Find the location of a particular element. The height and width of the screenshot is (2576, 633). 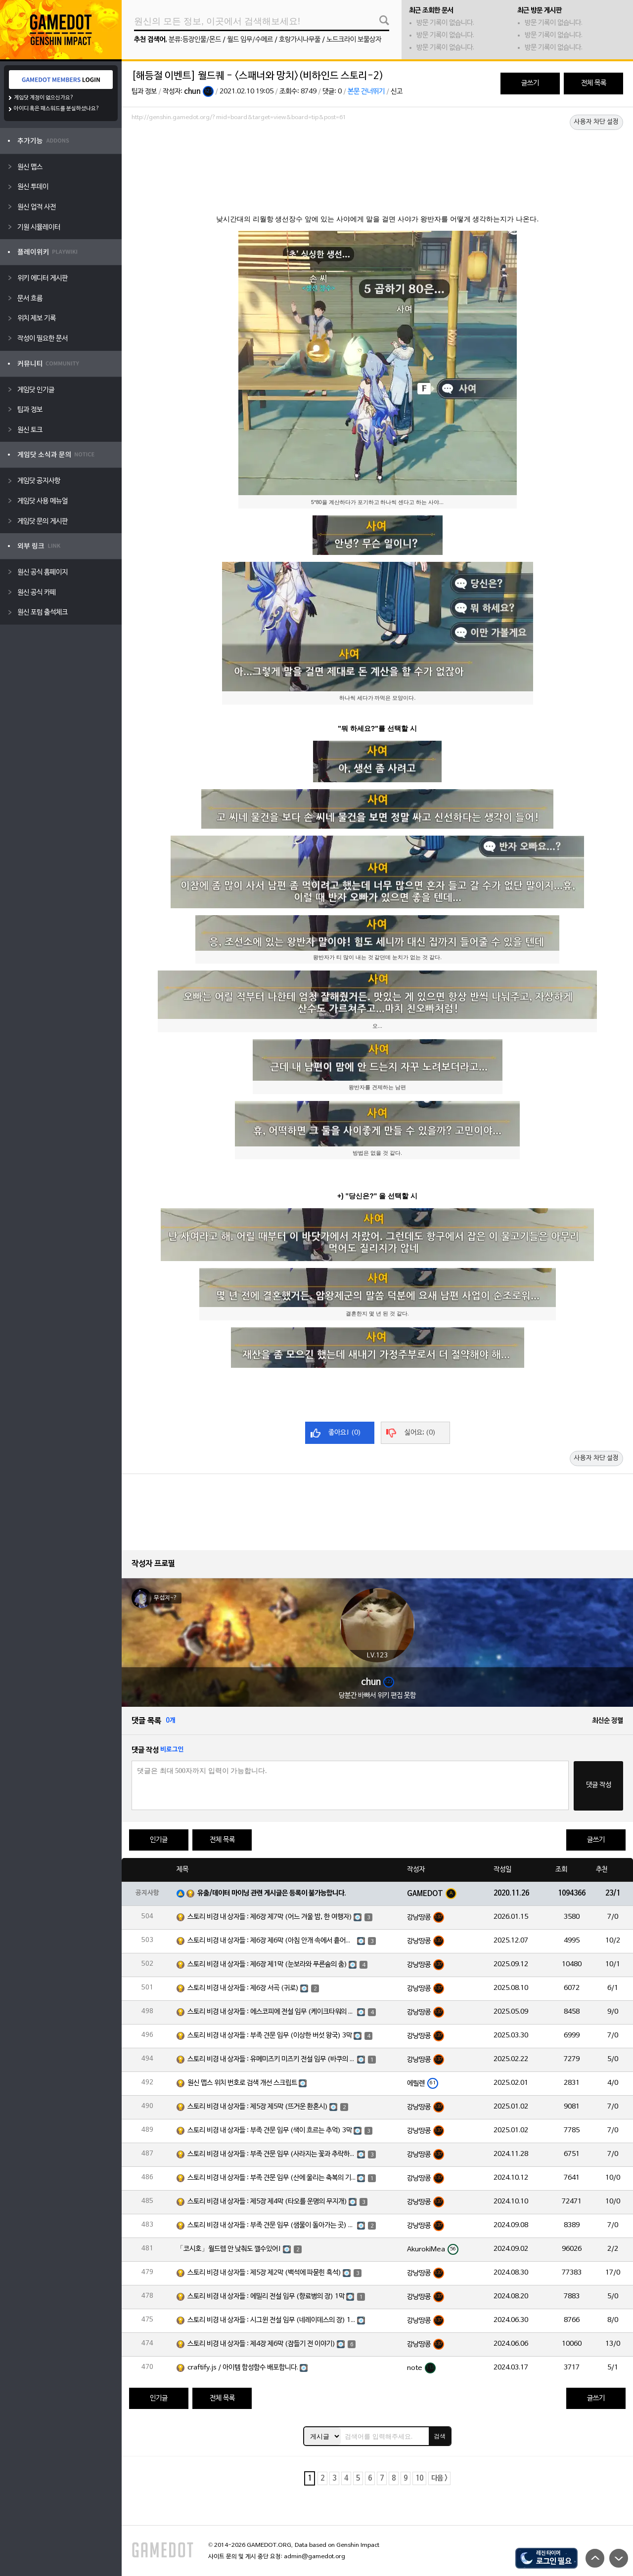

스토리 비경 내 상자들 : 시그윈 전설 임무 (네레이데스의 장) 1막 is located at coordinates (271, 2320).